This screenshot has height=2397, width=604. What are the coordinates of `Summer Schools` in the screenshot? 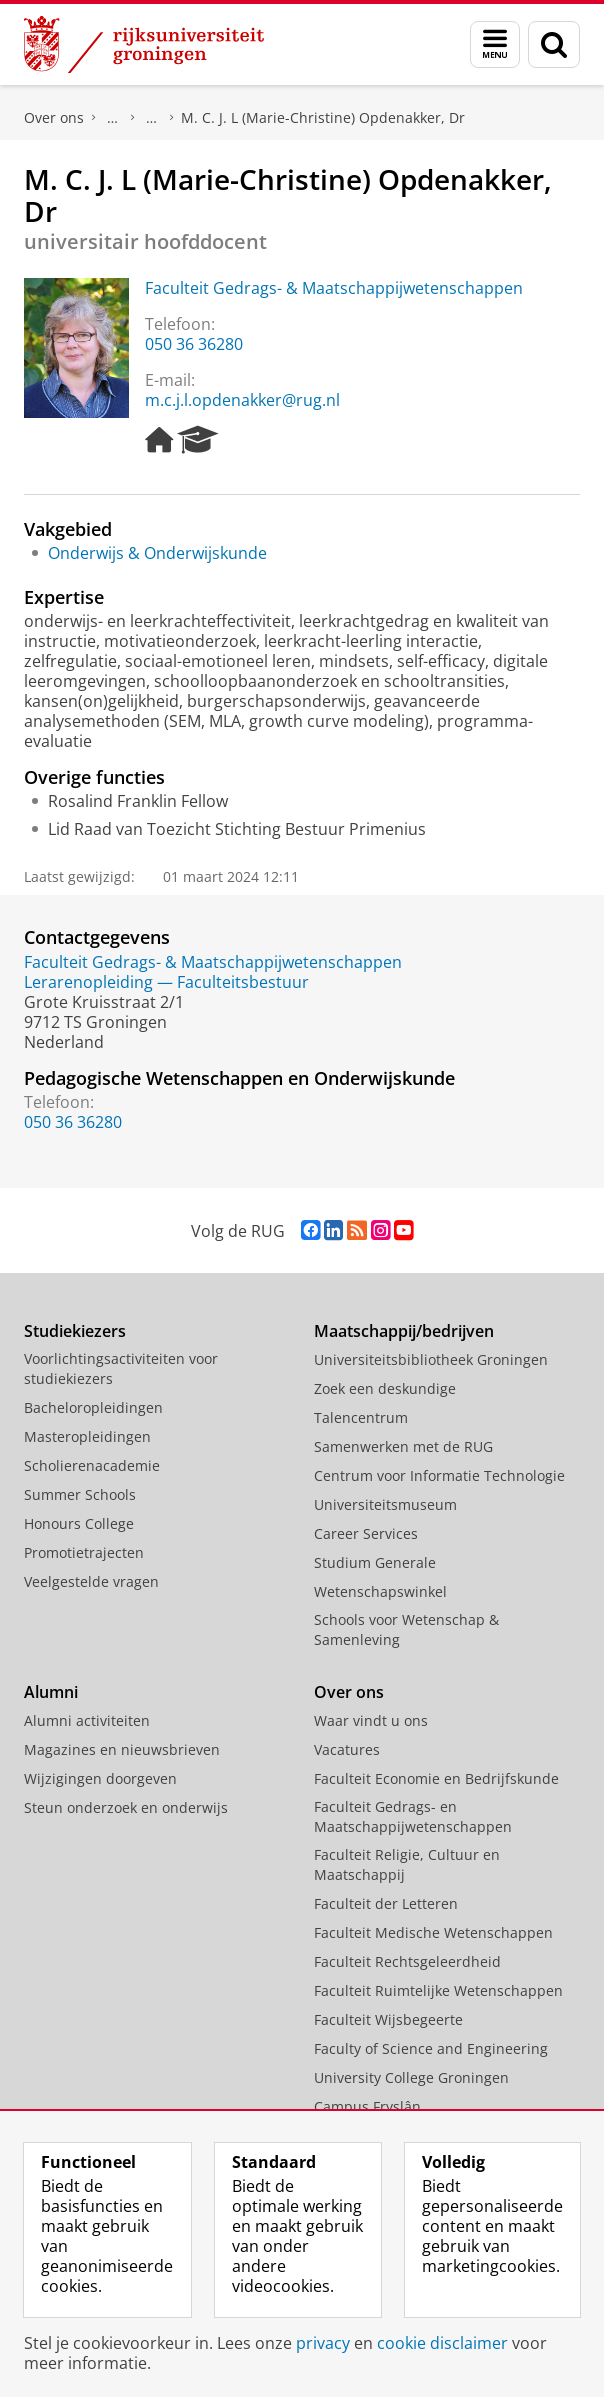 It's located at (80, 1494).